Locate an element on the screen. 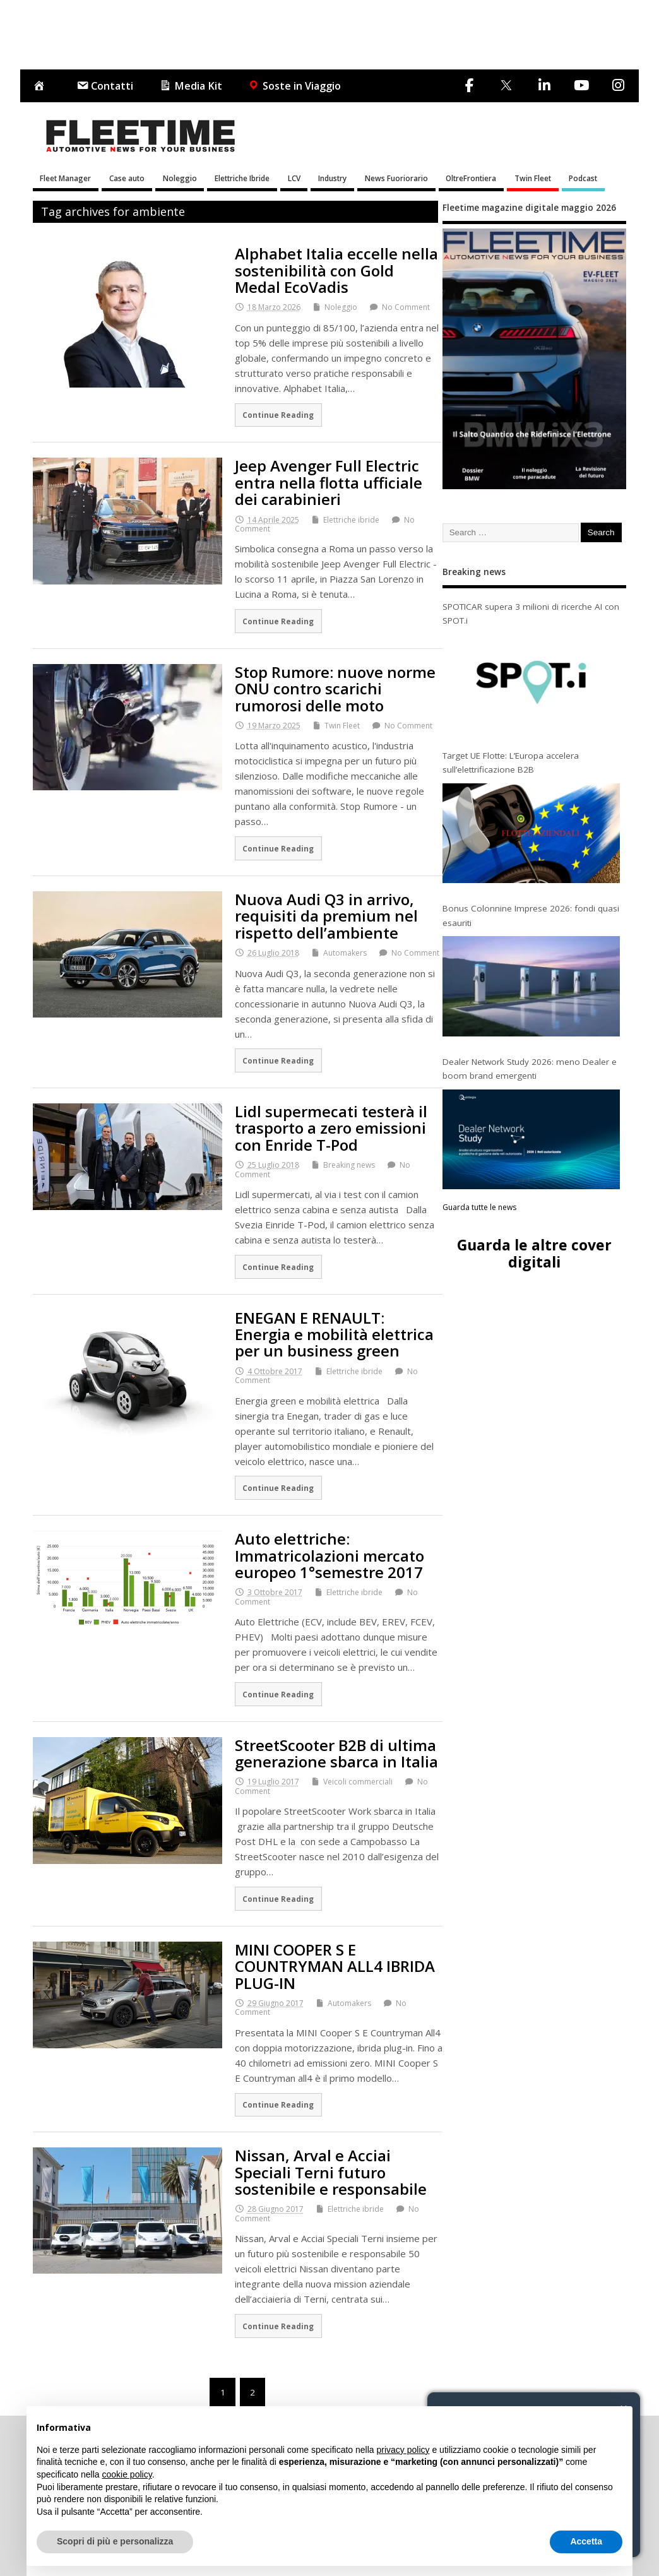 This screenshot has height=2576, width=659. Guarda tutte le news is located at coordinates (479, 1207).